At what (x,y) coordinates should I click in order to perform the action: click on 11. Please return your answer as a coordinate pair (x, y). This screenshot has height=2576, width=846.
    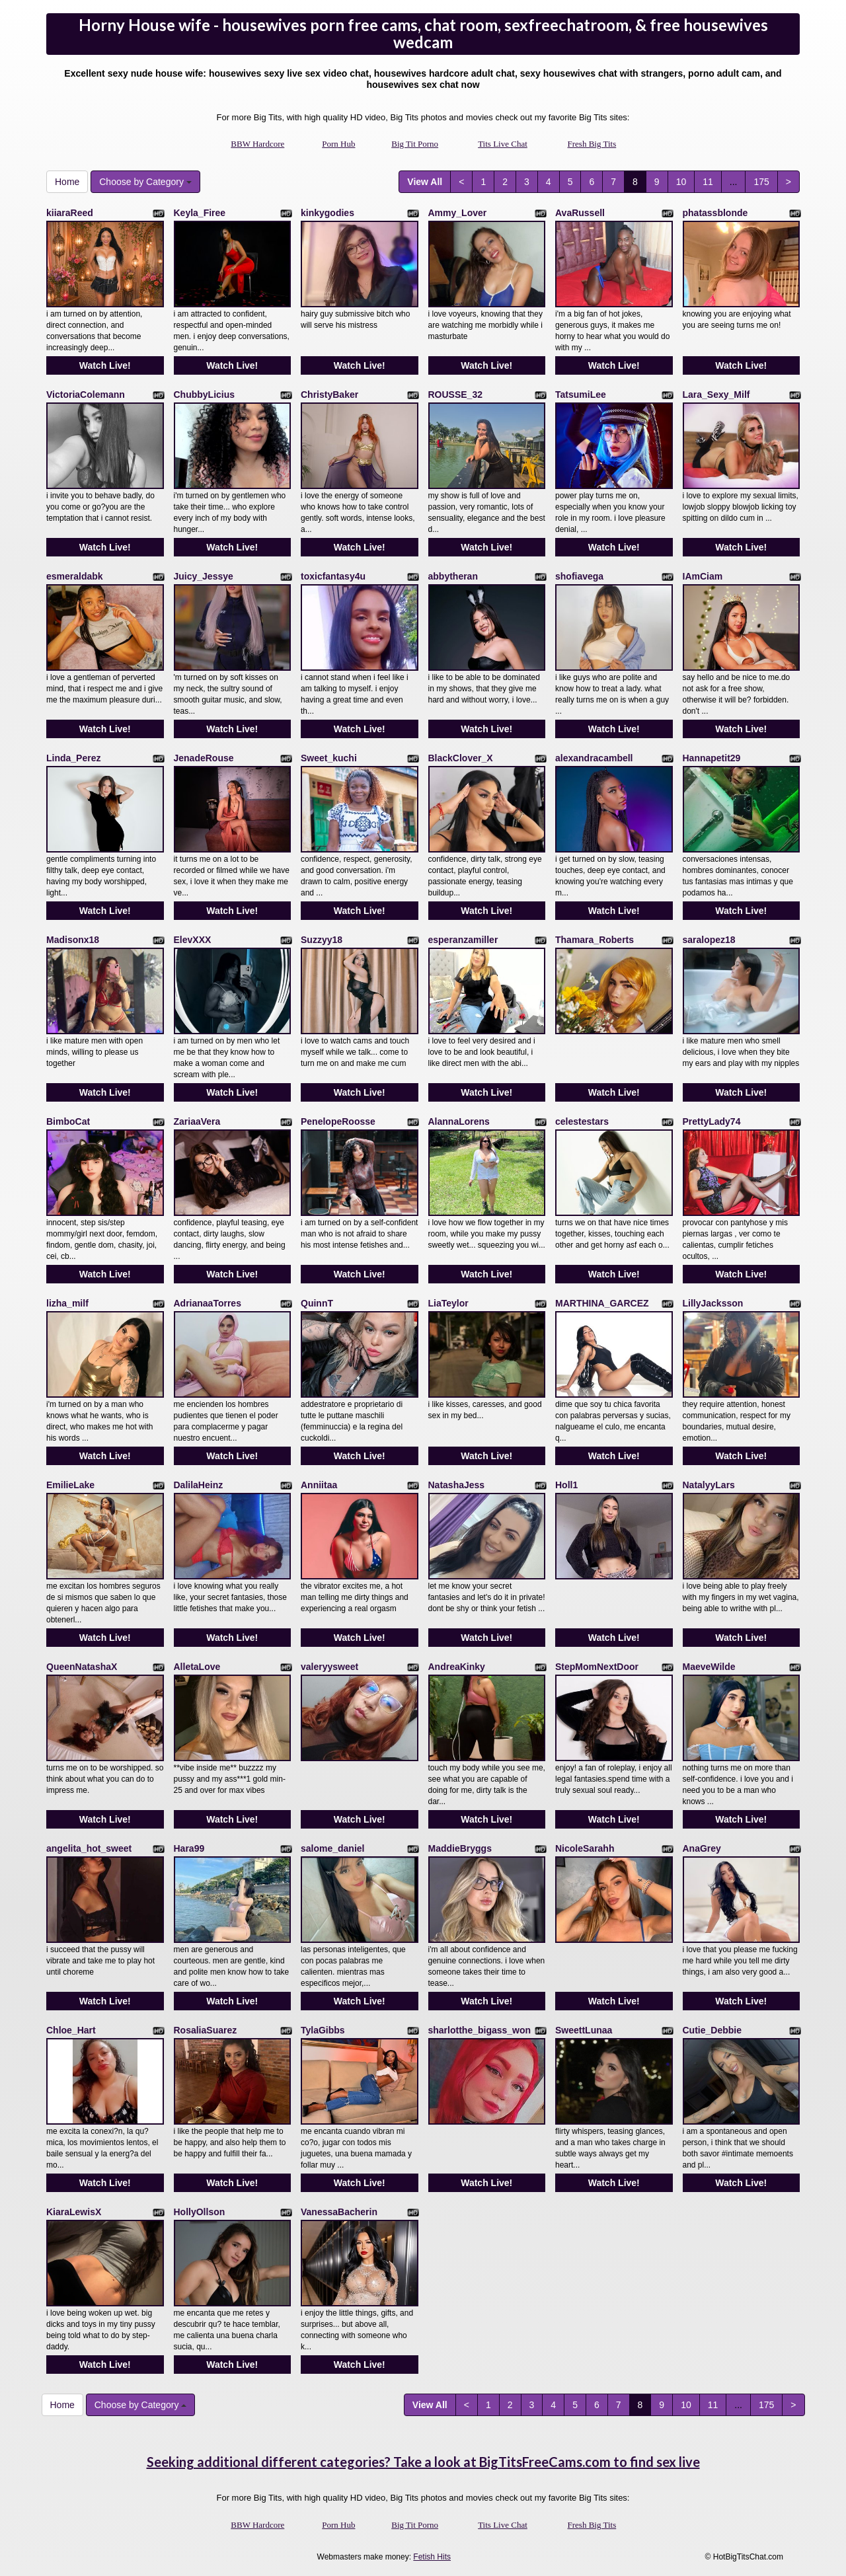
    Looking at the image, I should click on (708, 181).